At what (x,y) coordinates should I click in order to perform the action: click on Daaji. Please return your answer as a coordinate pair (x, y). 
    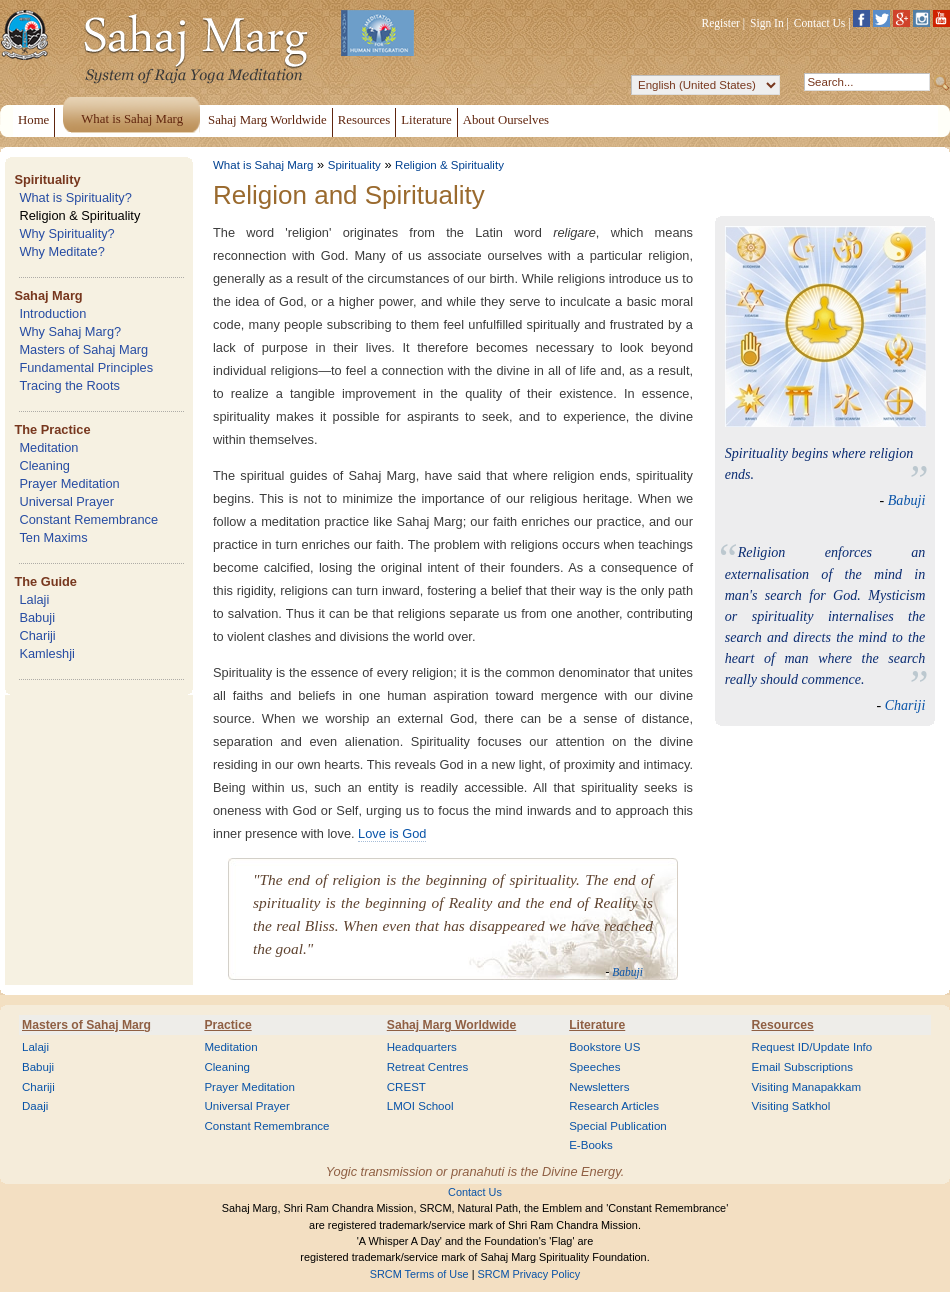
    Looking at the image, I should click on (35, 1106).